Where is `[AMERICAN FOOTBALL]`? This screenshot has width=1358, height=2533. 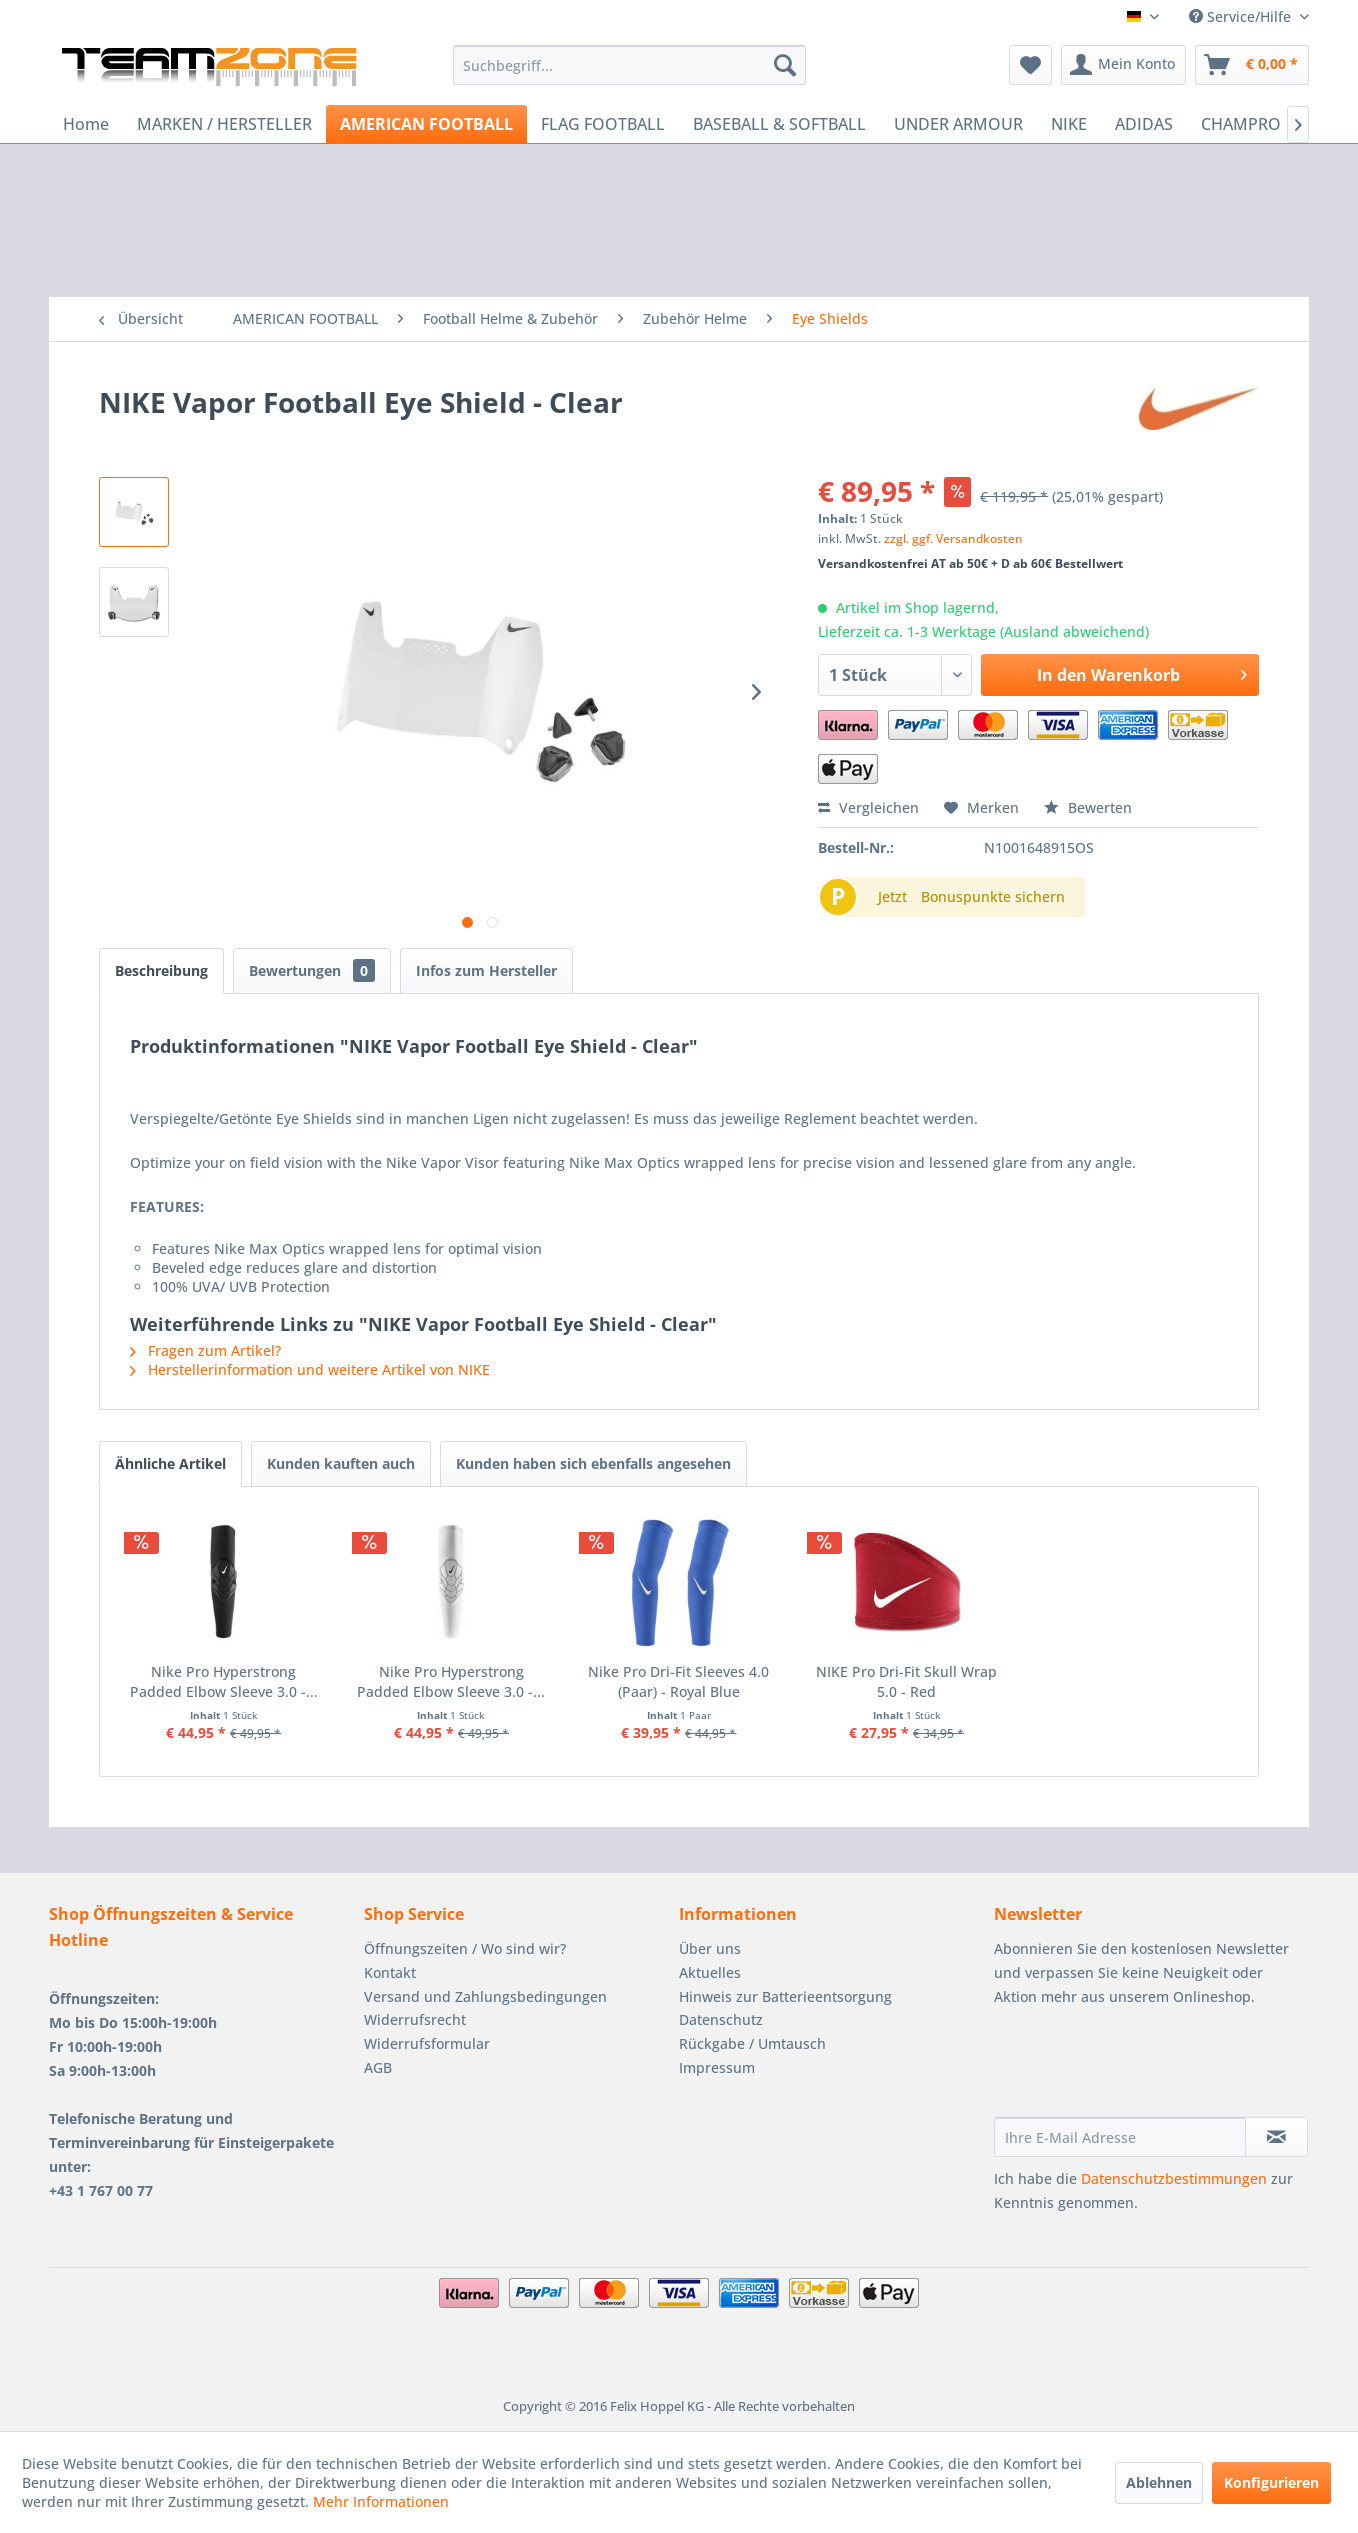
[AMERICAN FOOTBALL] is located at coordinates (426, 124).